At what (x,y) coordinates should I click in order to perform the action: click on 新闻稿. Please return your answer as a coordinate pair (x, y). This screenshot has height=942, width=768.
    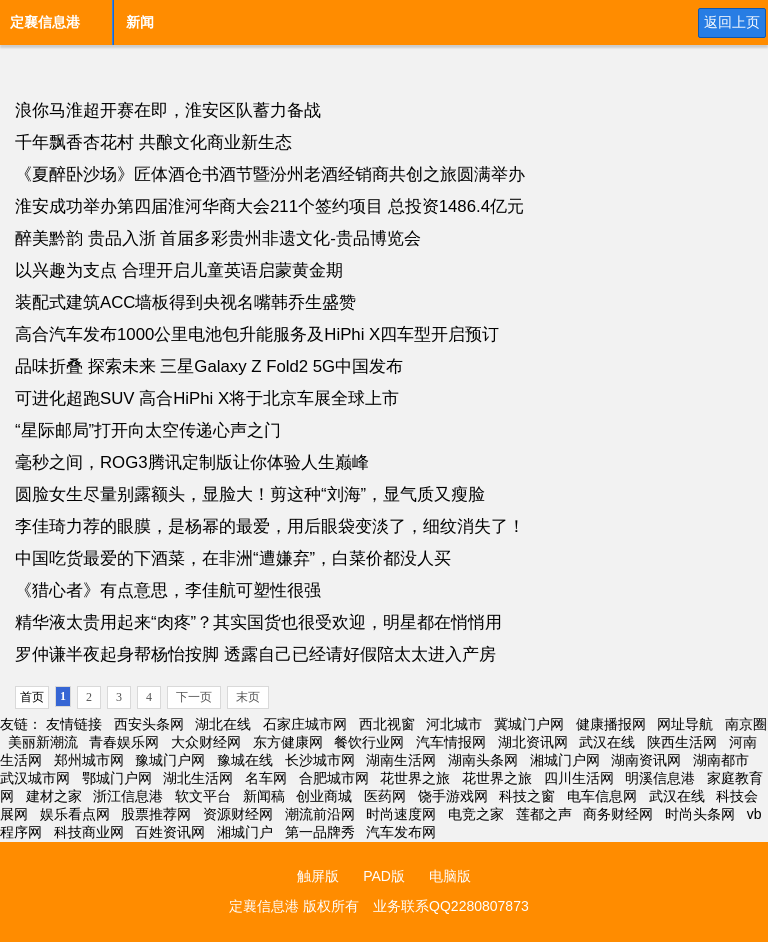
    Looking at the image, I should click on (264, 796).